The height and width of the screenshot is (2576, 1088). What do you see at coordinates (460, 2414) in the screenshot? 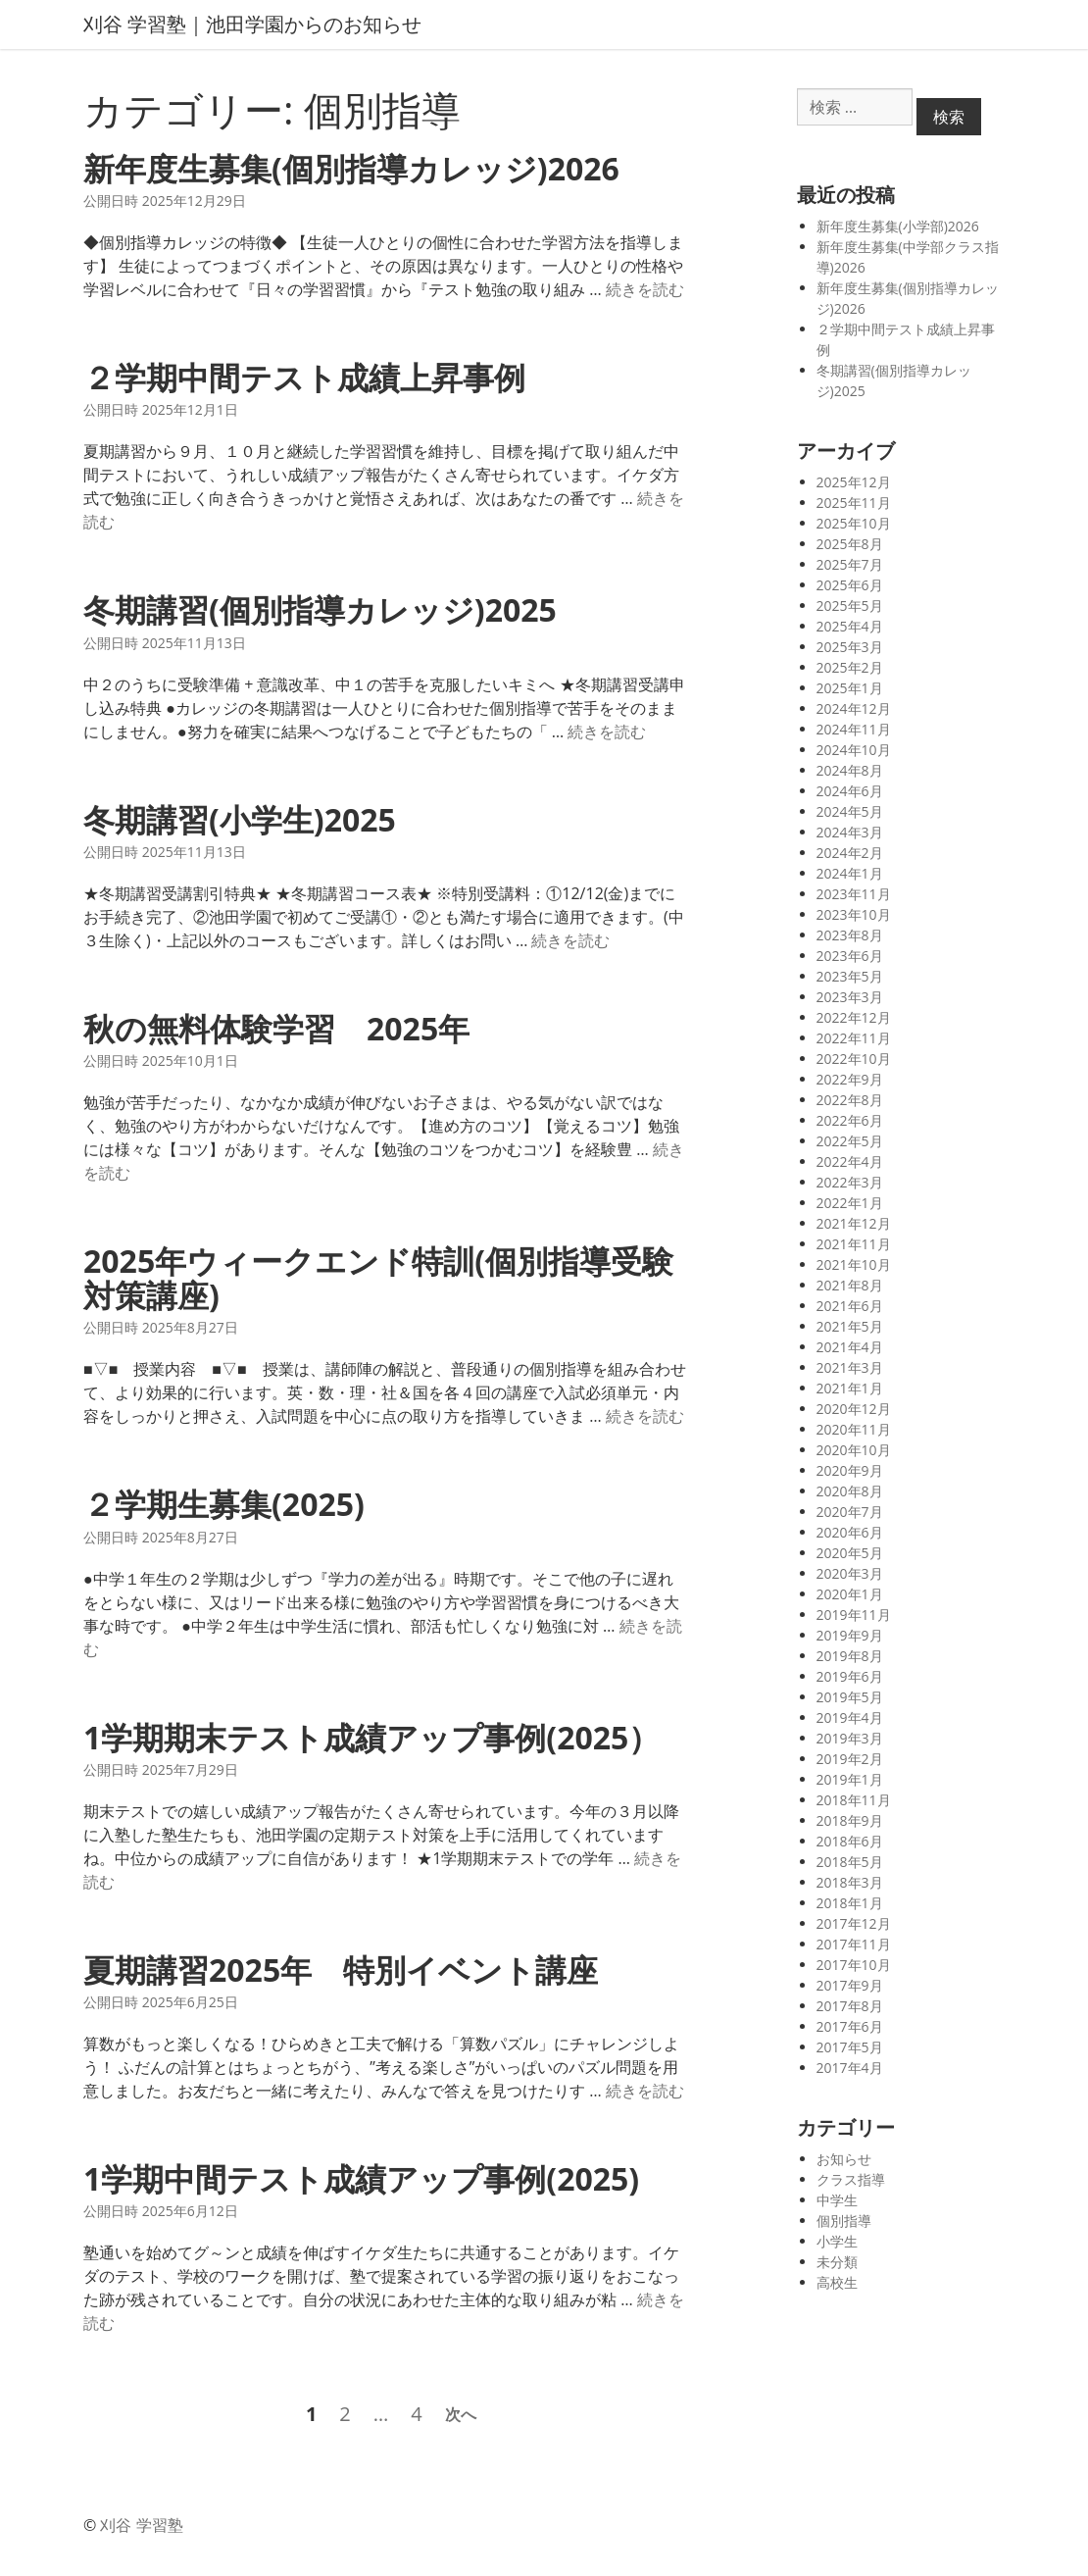
I see `次へ` at bounding box center [460, 2414].